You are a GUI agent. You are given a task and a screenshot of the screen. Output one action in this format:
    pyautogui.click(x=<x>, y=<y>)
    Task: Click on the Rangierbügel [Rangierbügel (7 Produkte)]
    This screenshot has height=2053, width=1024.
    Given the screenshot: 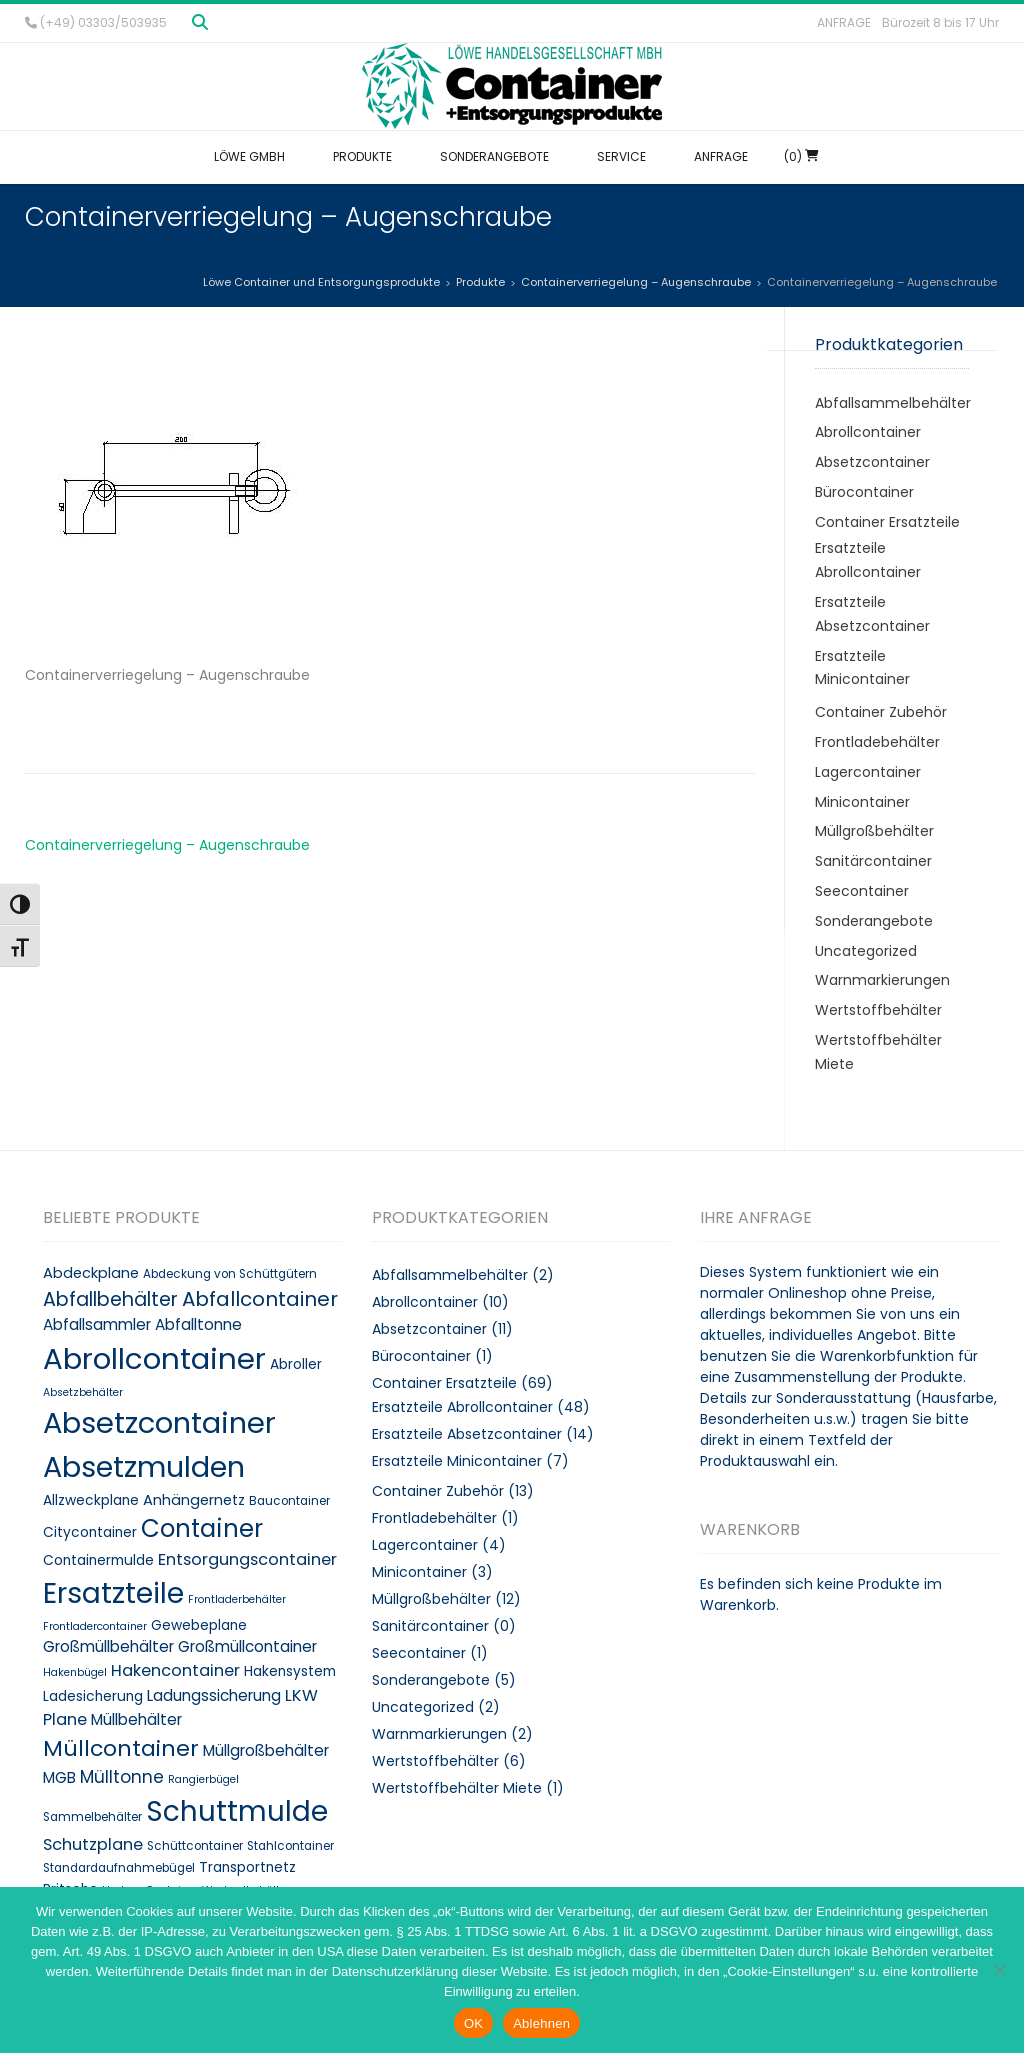 What is the action you would take?
    pyautogui.click(x=203, y=1779)
    